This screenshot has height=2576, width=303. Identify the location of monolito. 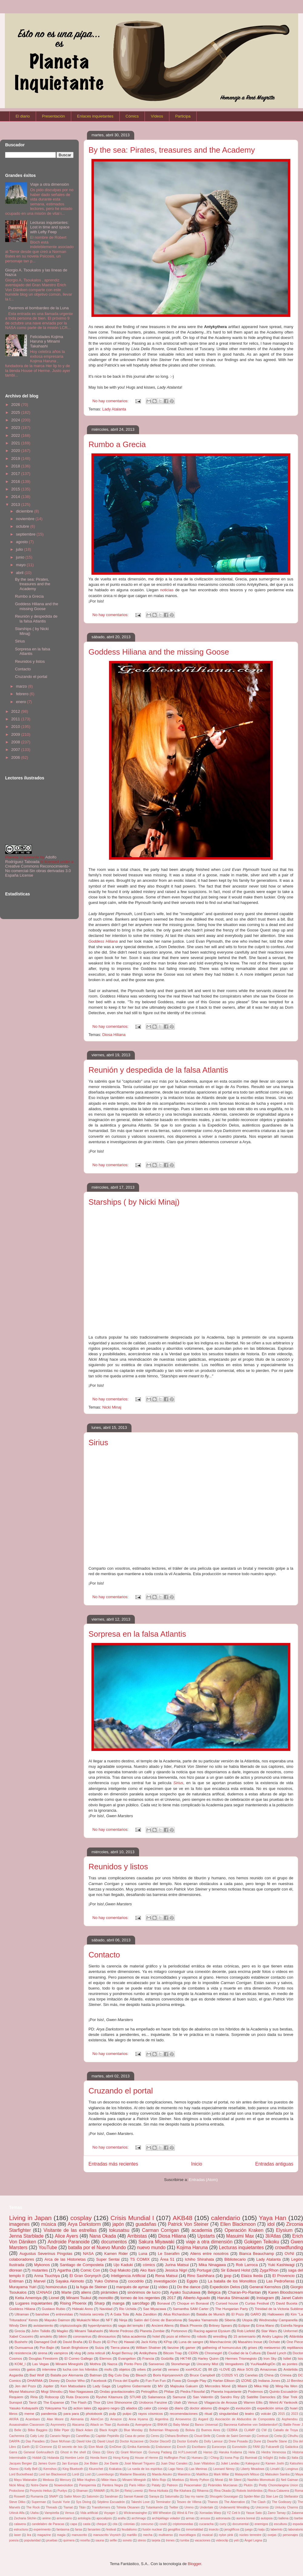
(105, 2297).